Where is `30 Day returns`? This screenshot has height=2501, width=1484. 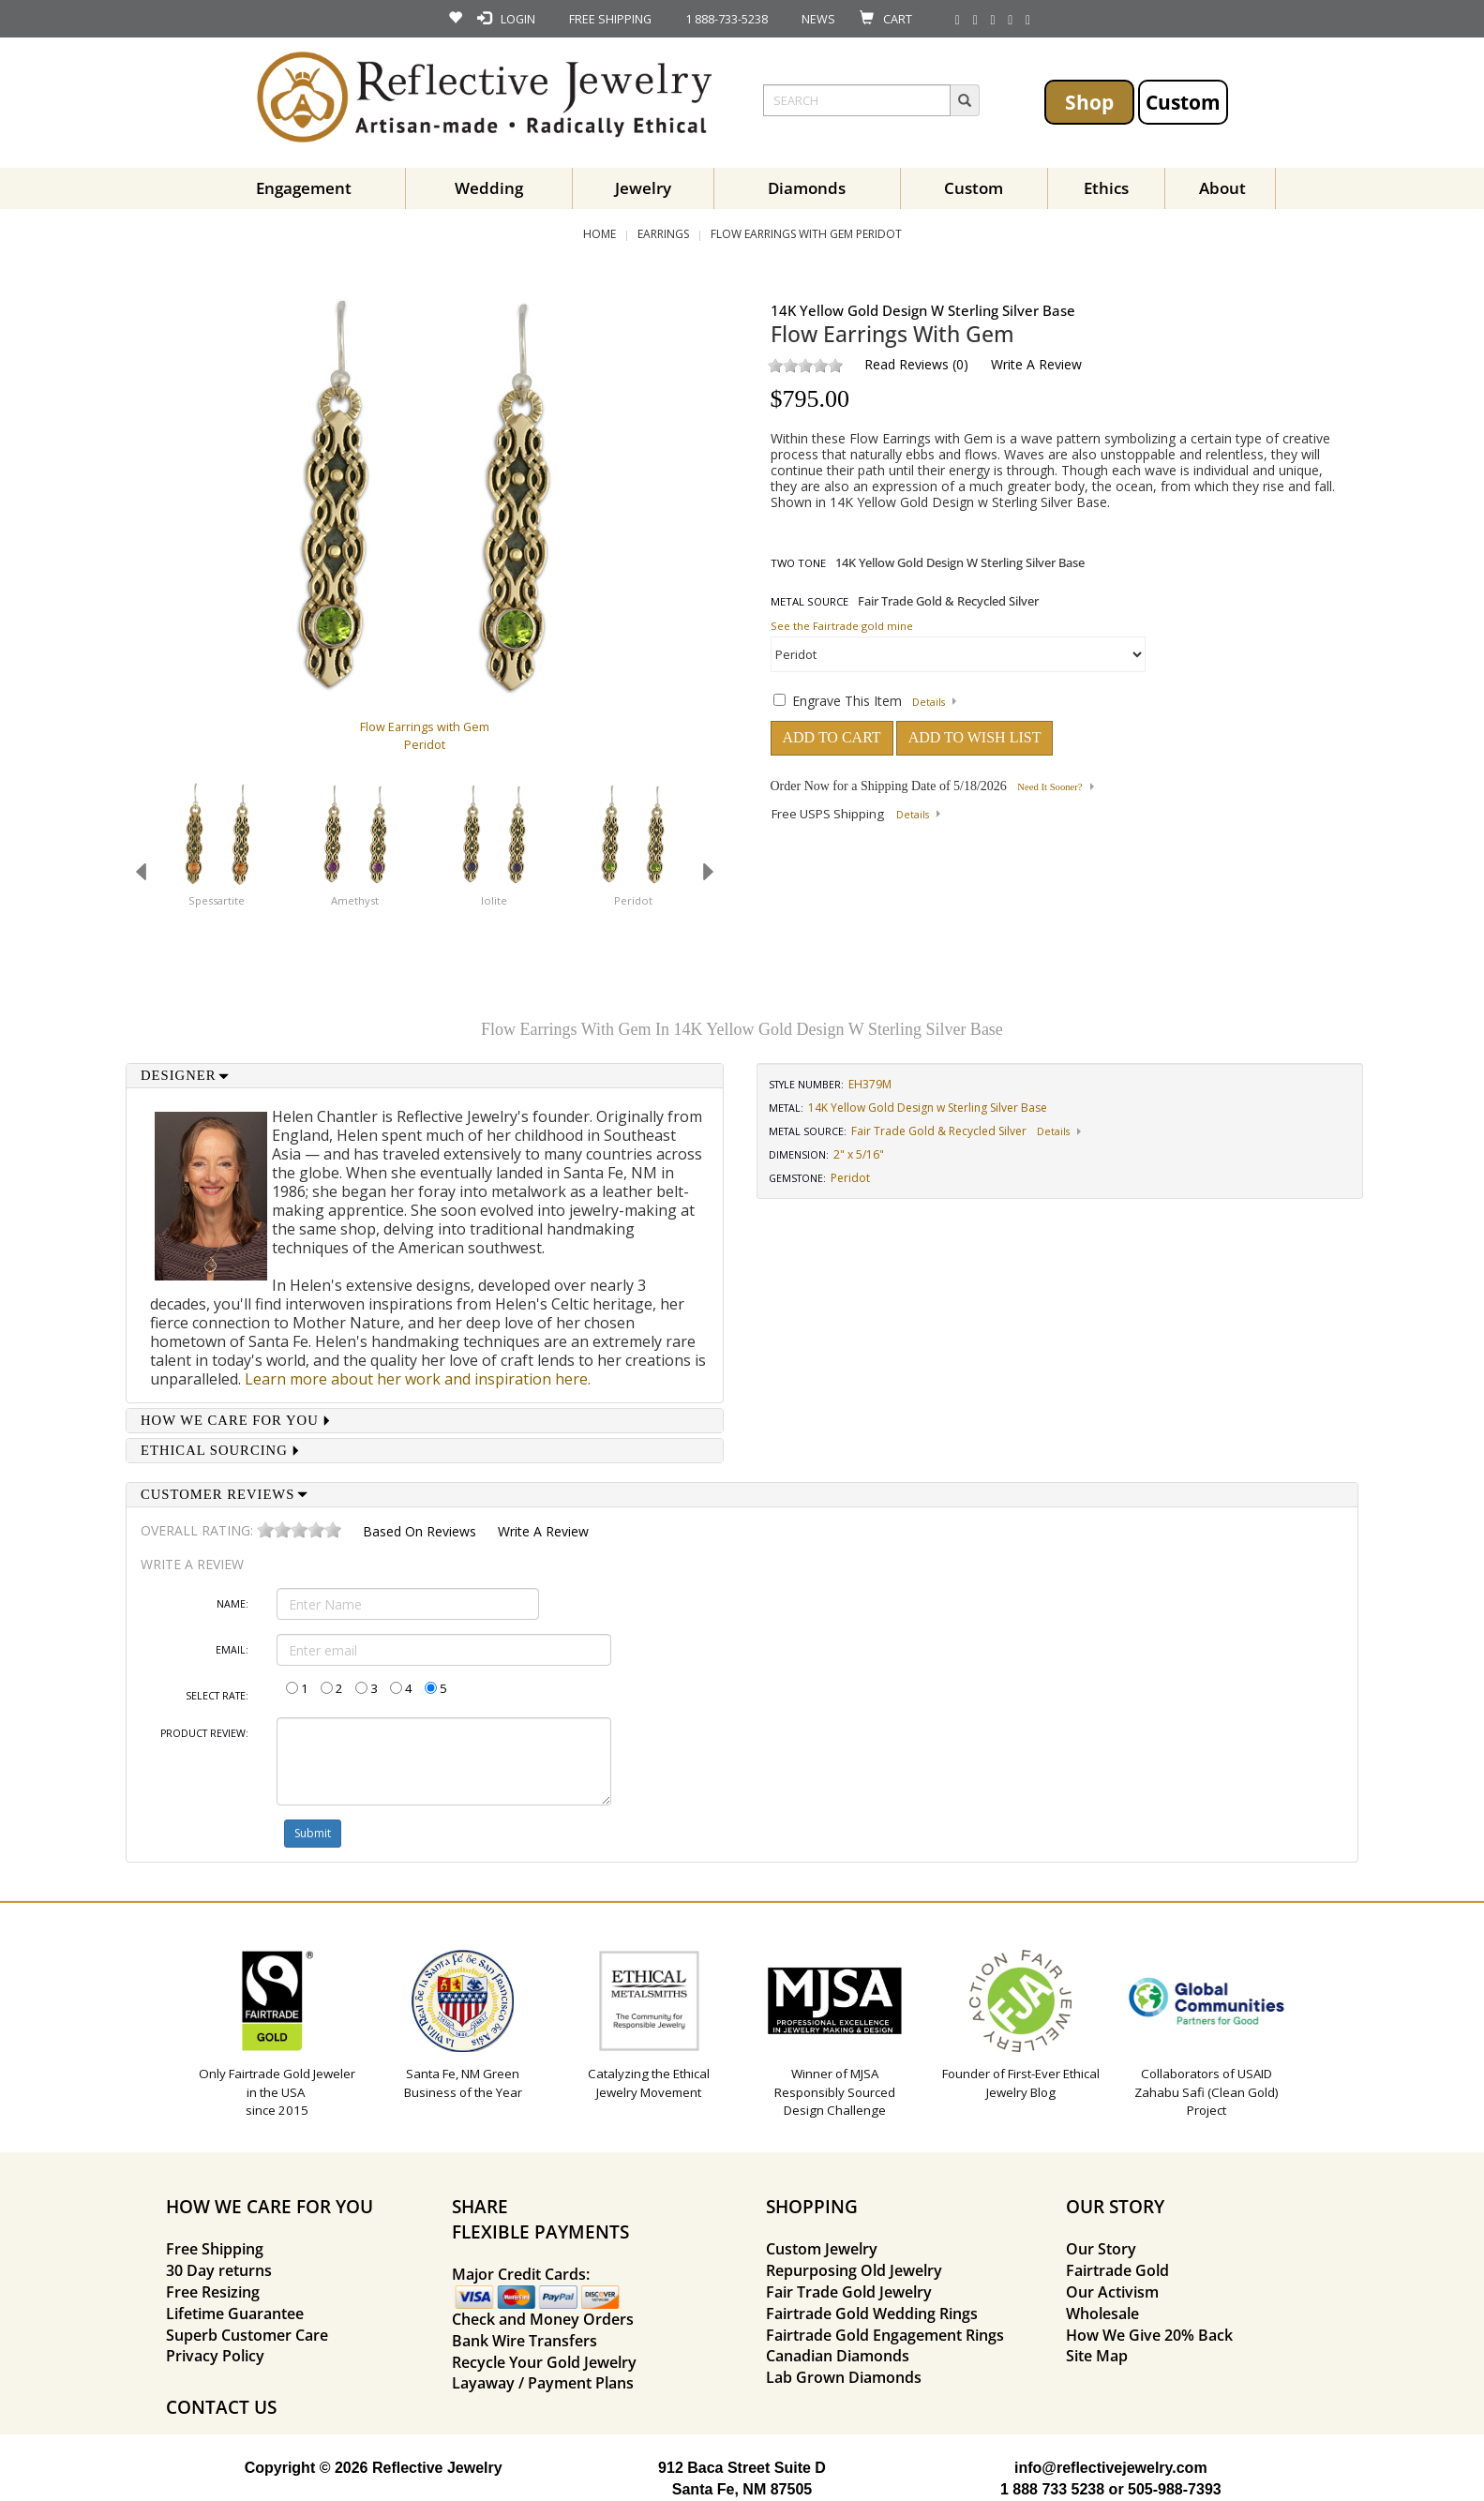
30 Day returns is located at coordinates (219, 2270).